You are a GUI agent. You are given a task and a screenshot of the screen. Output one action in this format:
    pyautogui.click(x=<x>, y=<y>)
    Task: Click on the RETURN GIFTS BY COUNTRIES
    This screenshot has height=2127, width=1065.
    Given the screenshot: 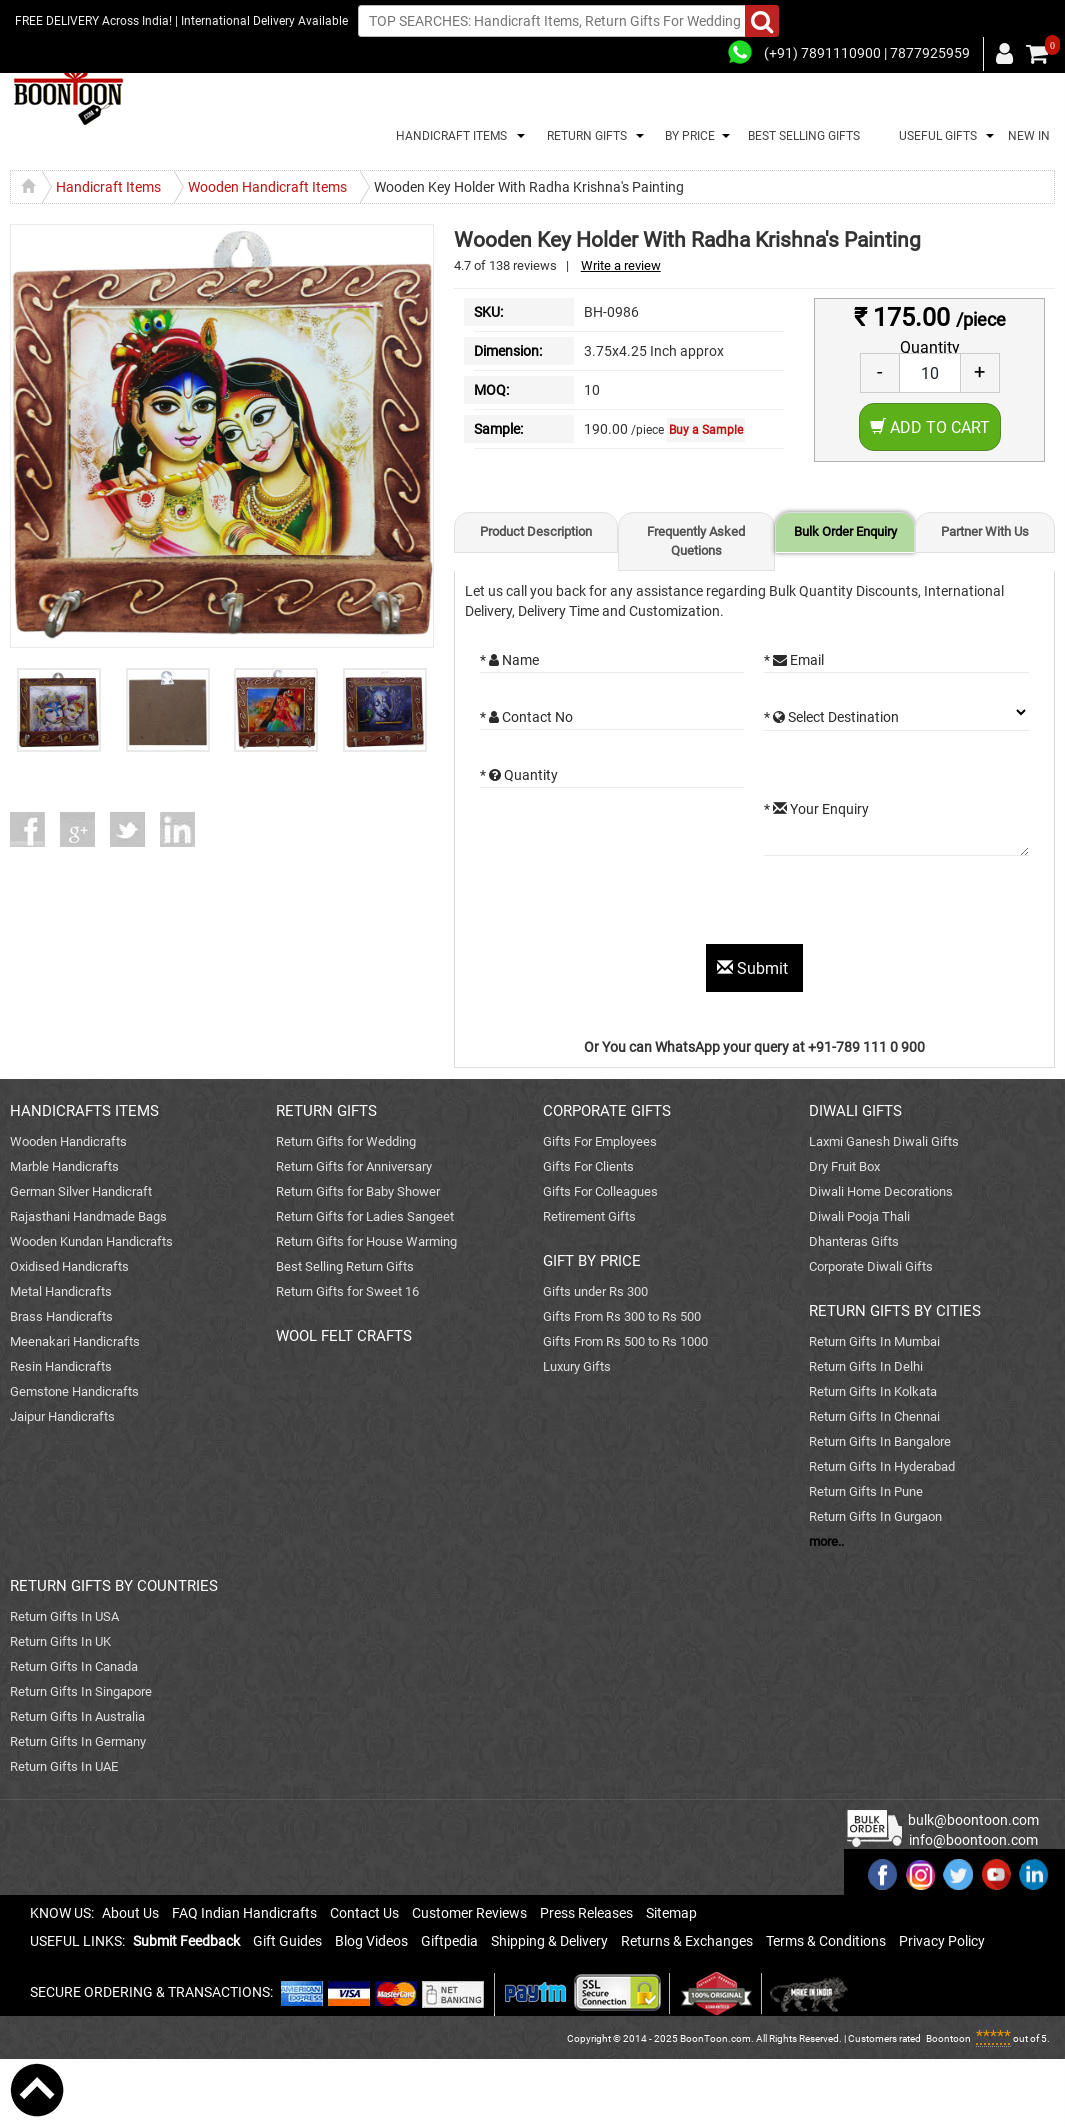 What is the action you would take?
    pyautogui.click(x=114, y=1586)
    